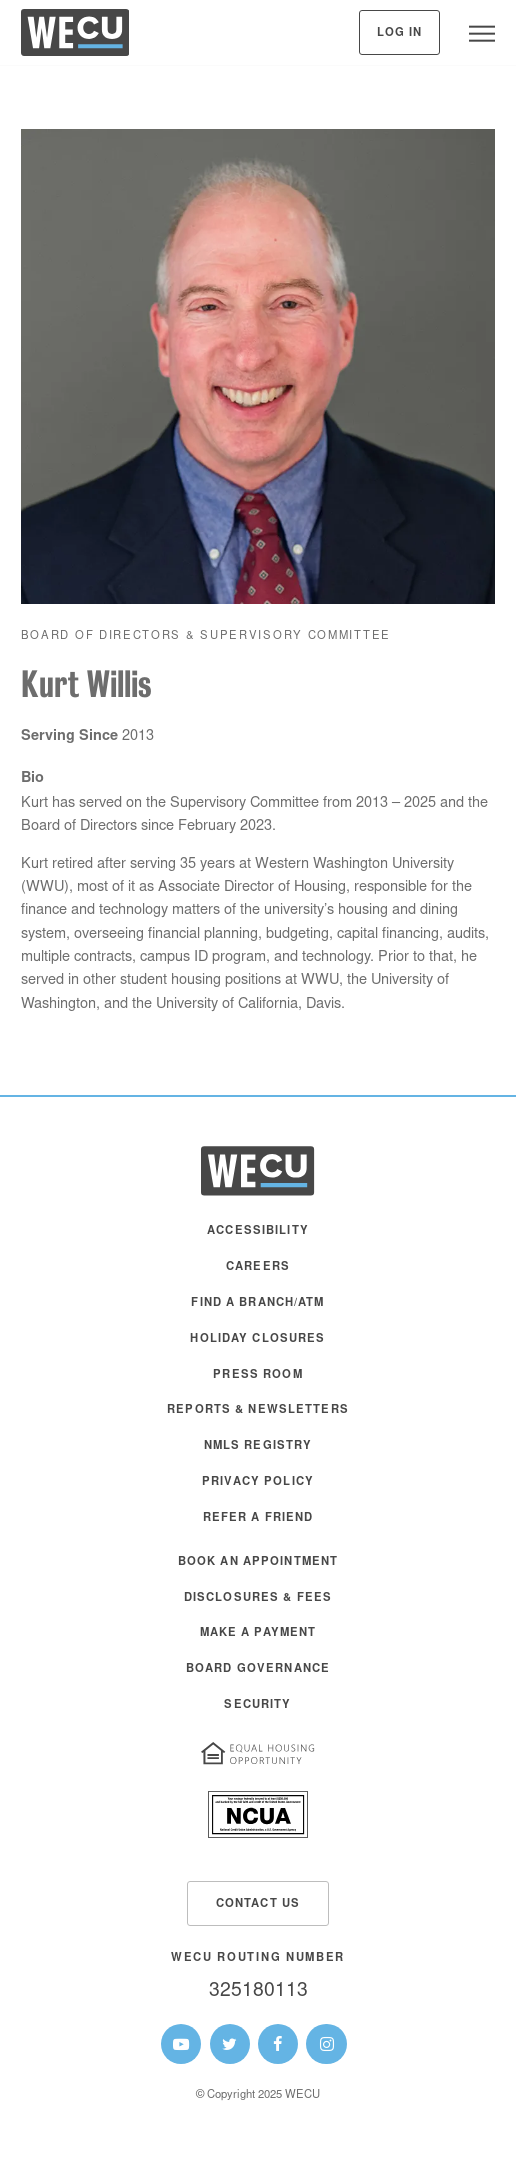 The width and height of the screenshot is (516, 2175). What do you see at coordinates (326, 2044) in the screenshot?
I see `[WECU Instagram Page]` at bounding box center [326, 2044].